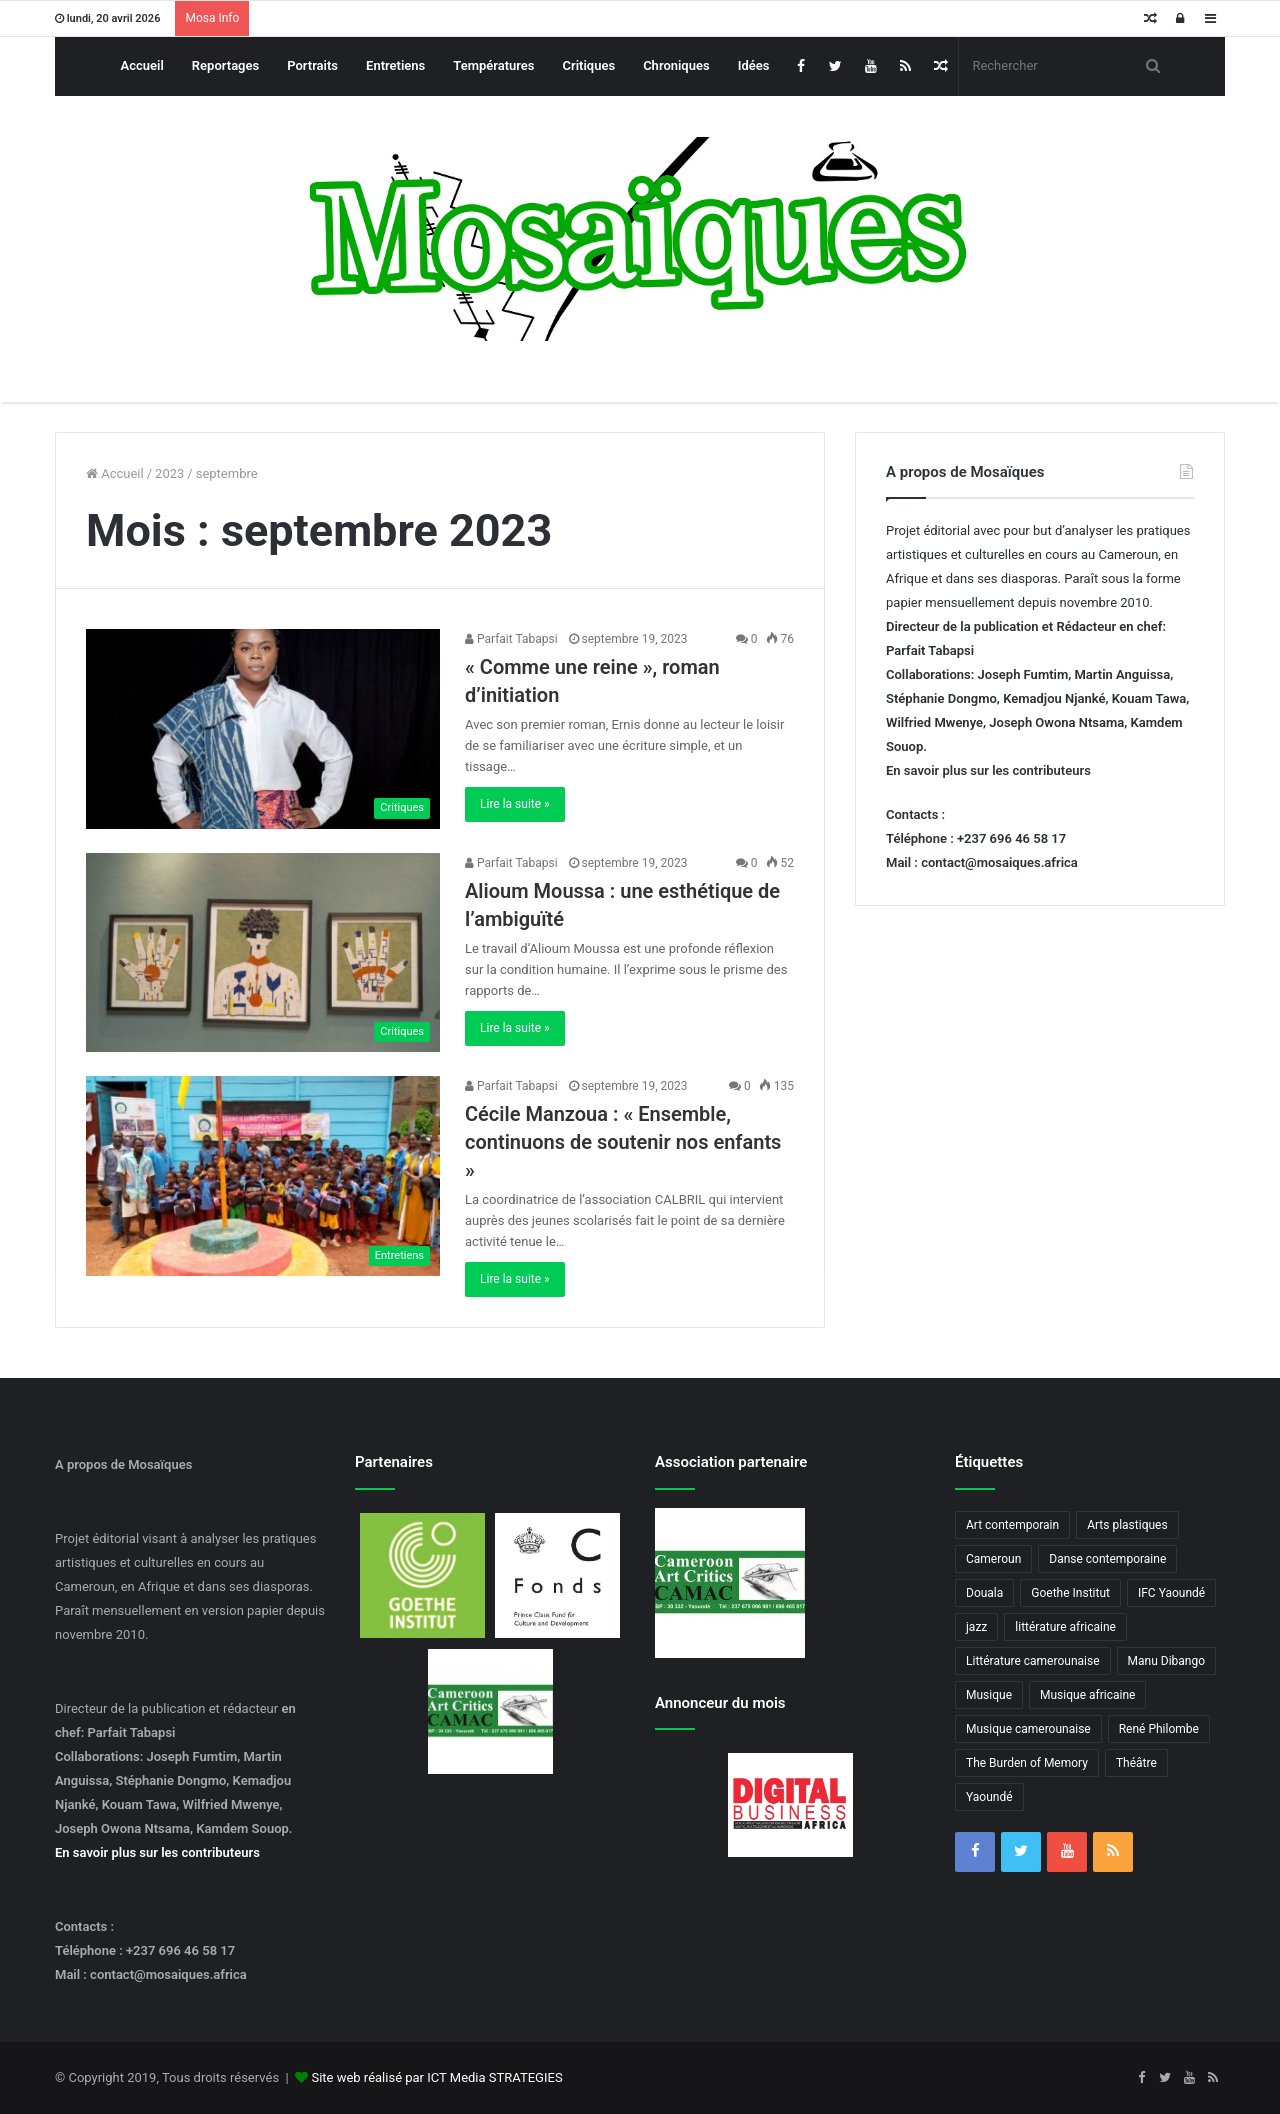 The height and width of the screenshot is (2114, 1280). Describe the element at coordinates (142, 65) in the screenshot. I see `Accueil` at that location.